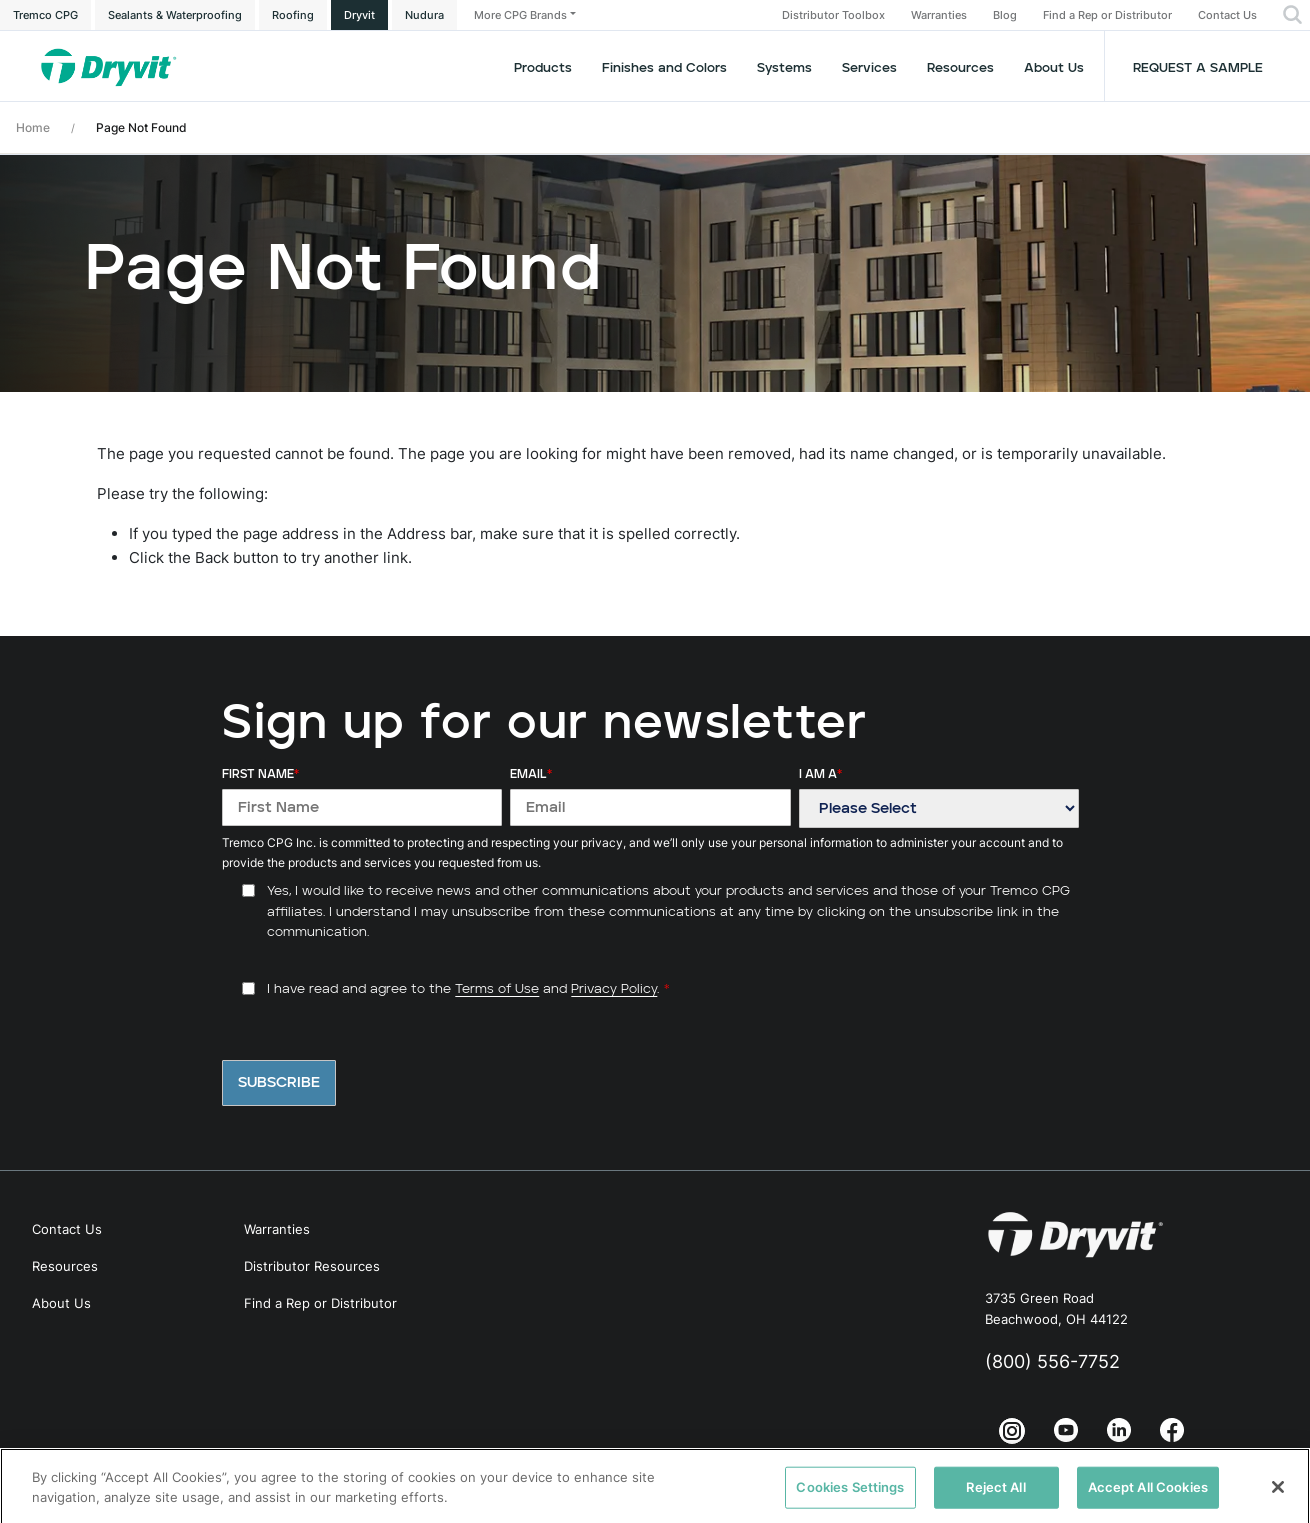 The image size is (1310, 1523). What do you see at coordinates (1054, 68) in the screenshot?
I see `About Us` at bounding box center [1054, 68].